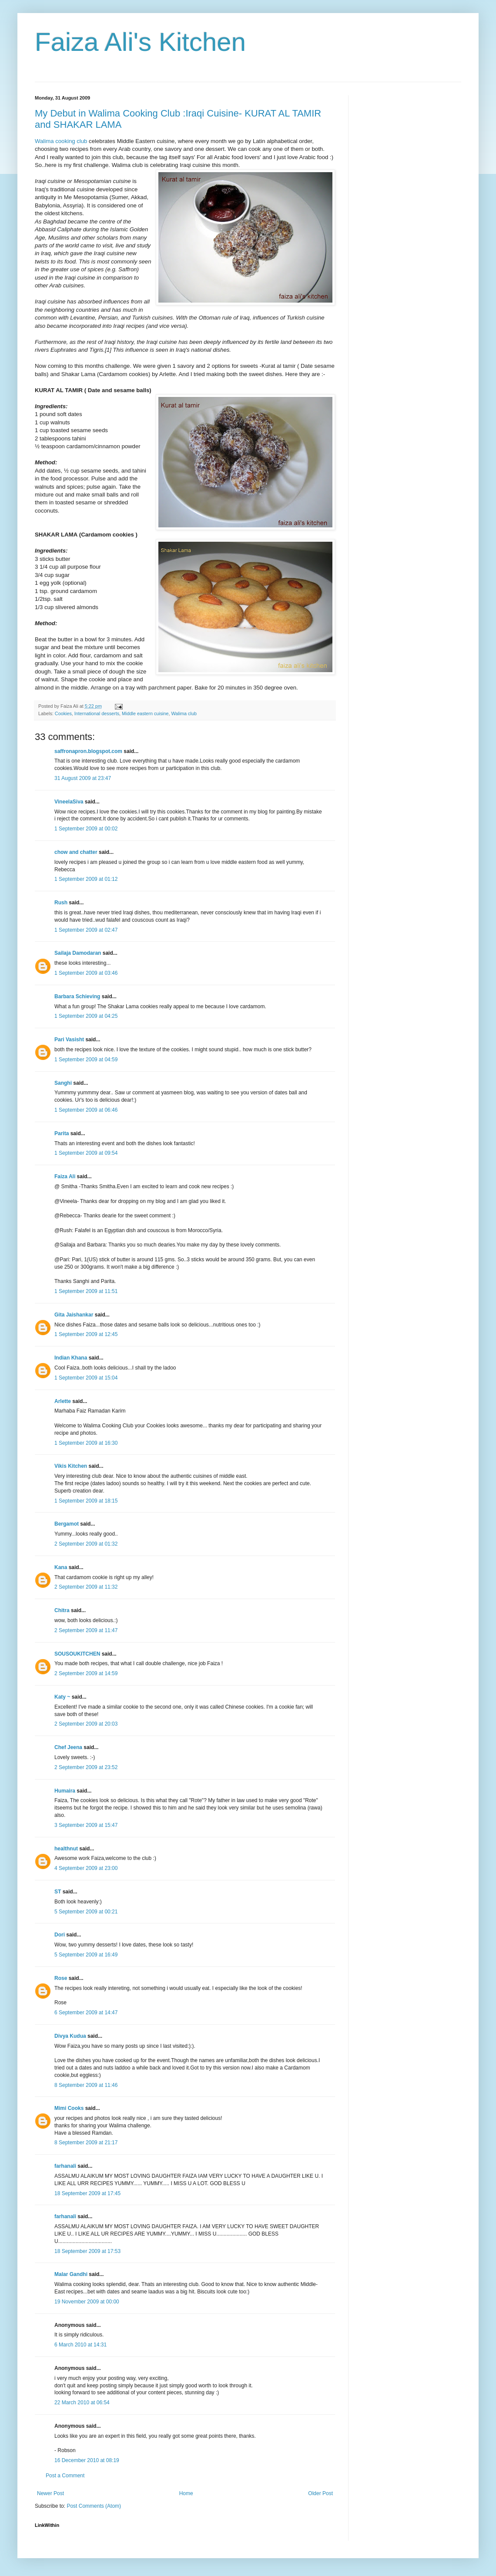  Describe the element at coordinates (59, 1935) in the screenshot. I see `Dori` at that location.